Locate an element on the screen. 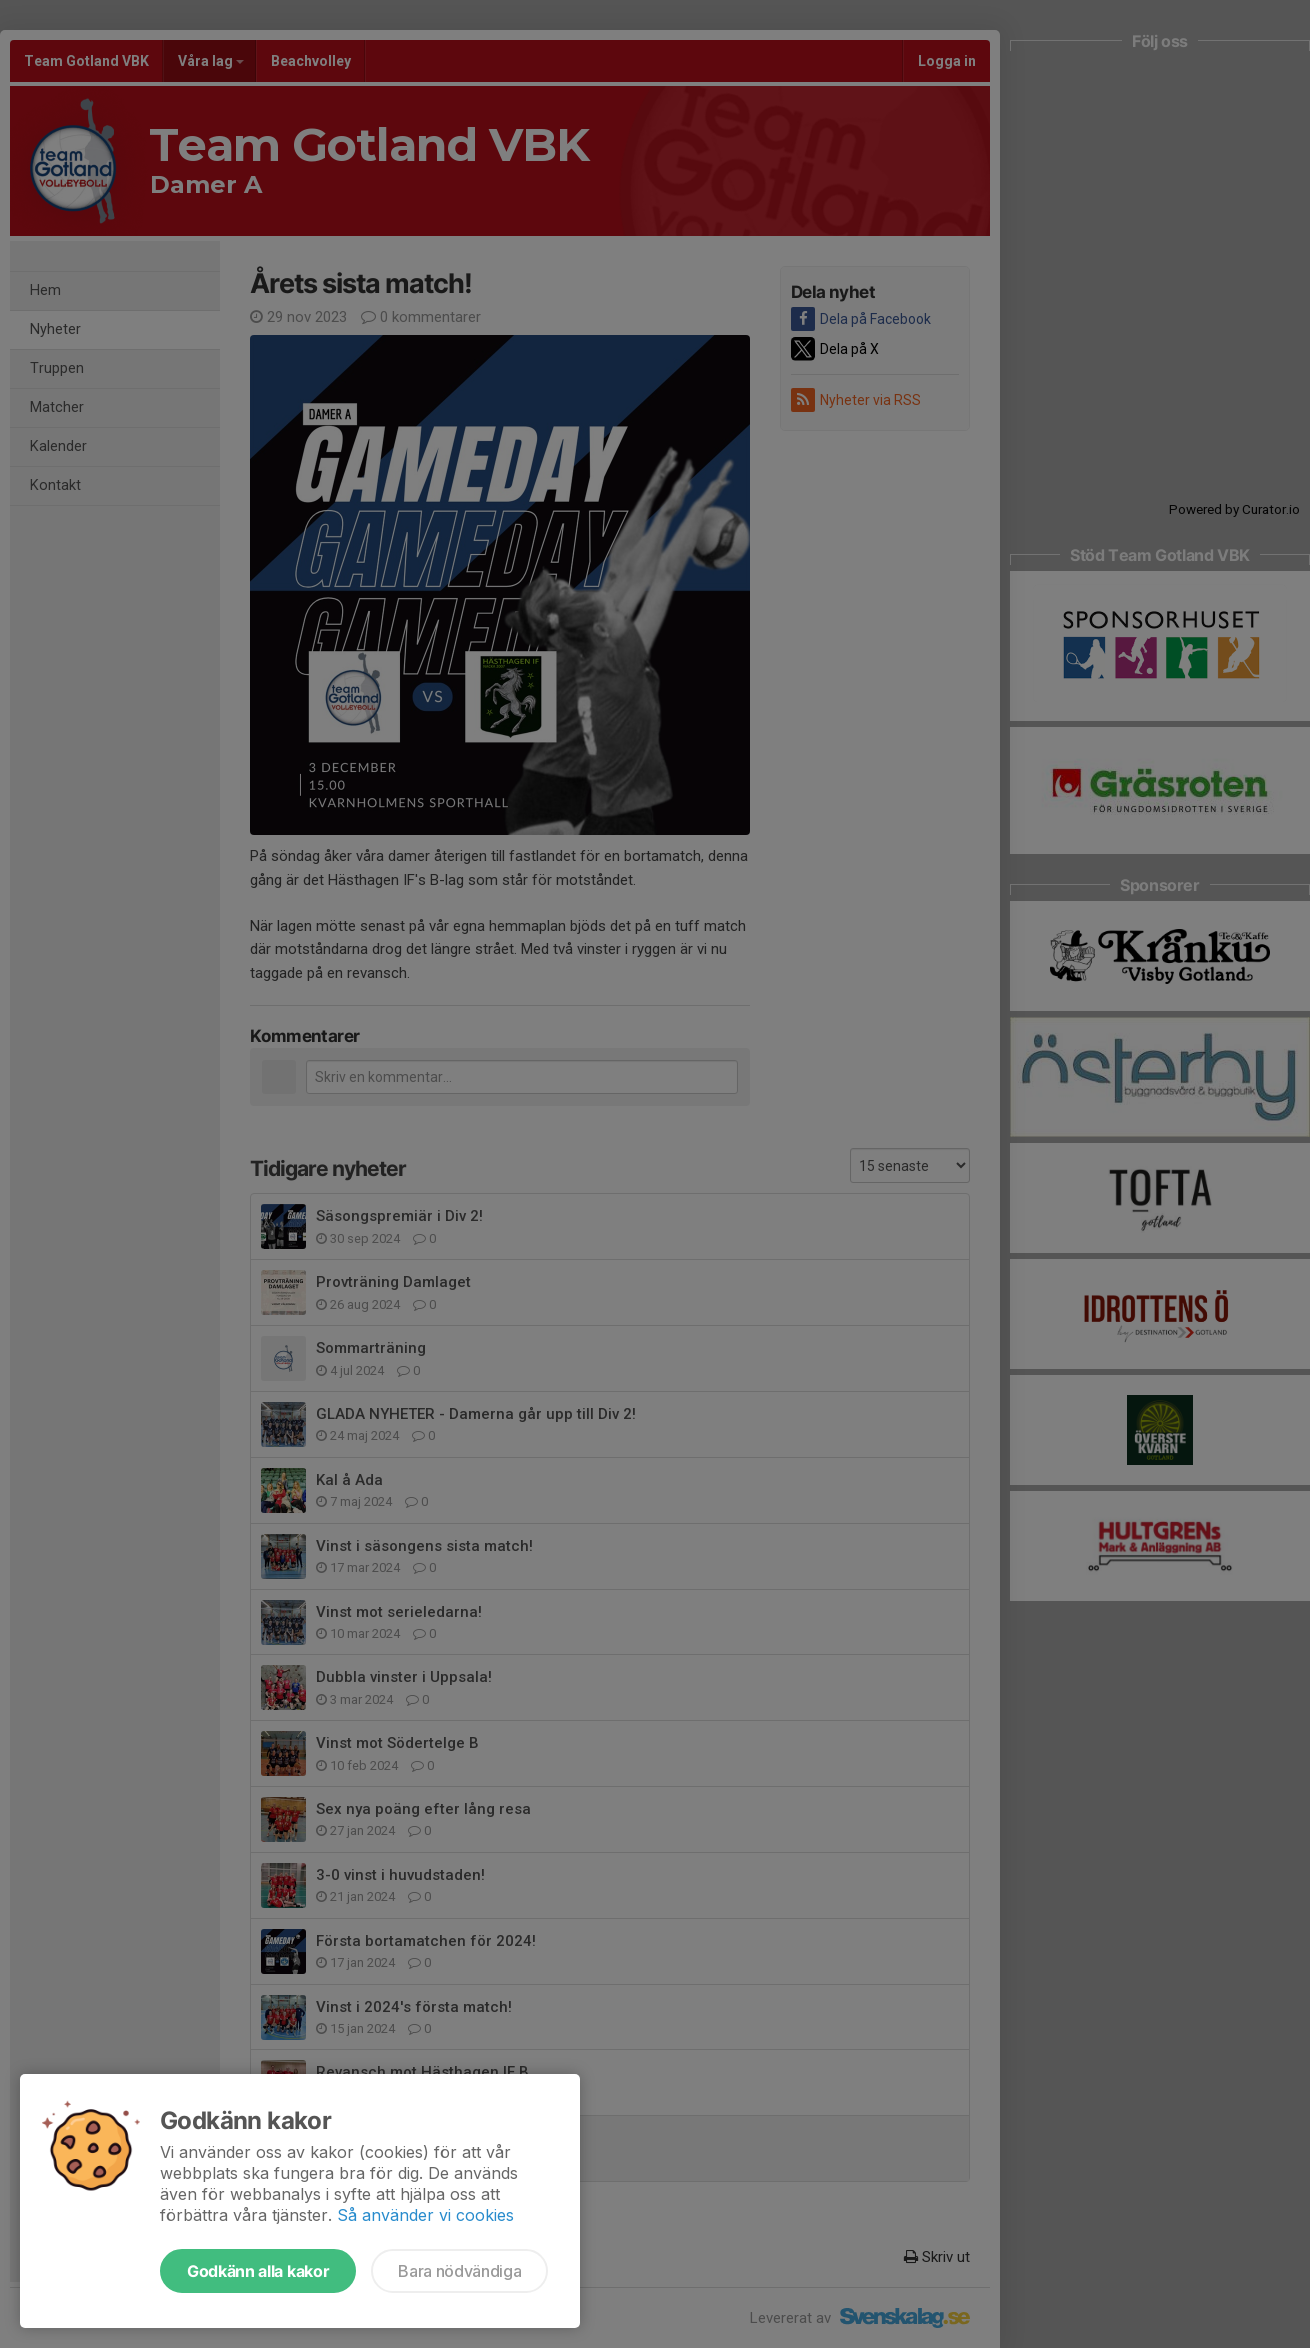  Så använder vi cookies is located at coordinates (425, 2215).